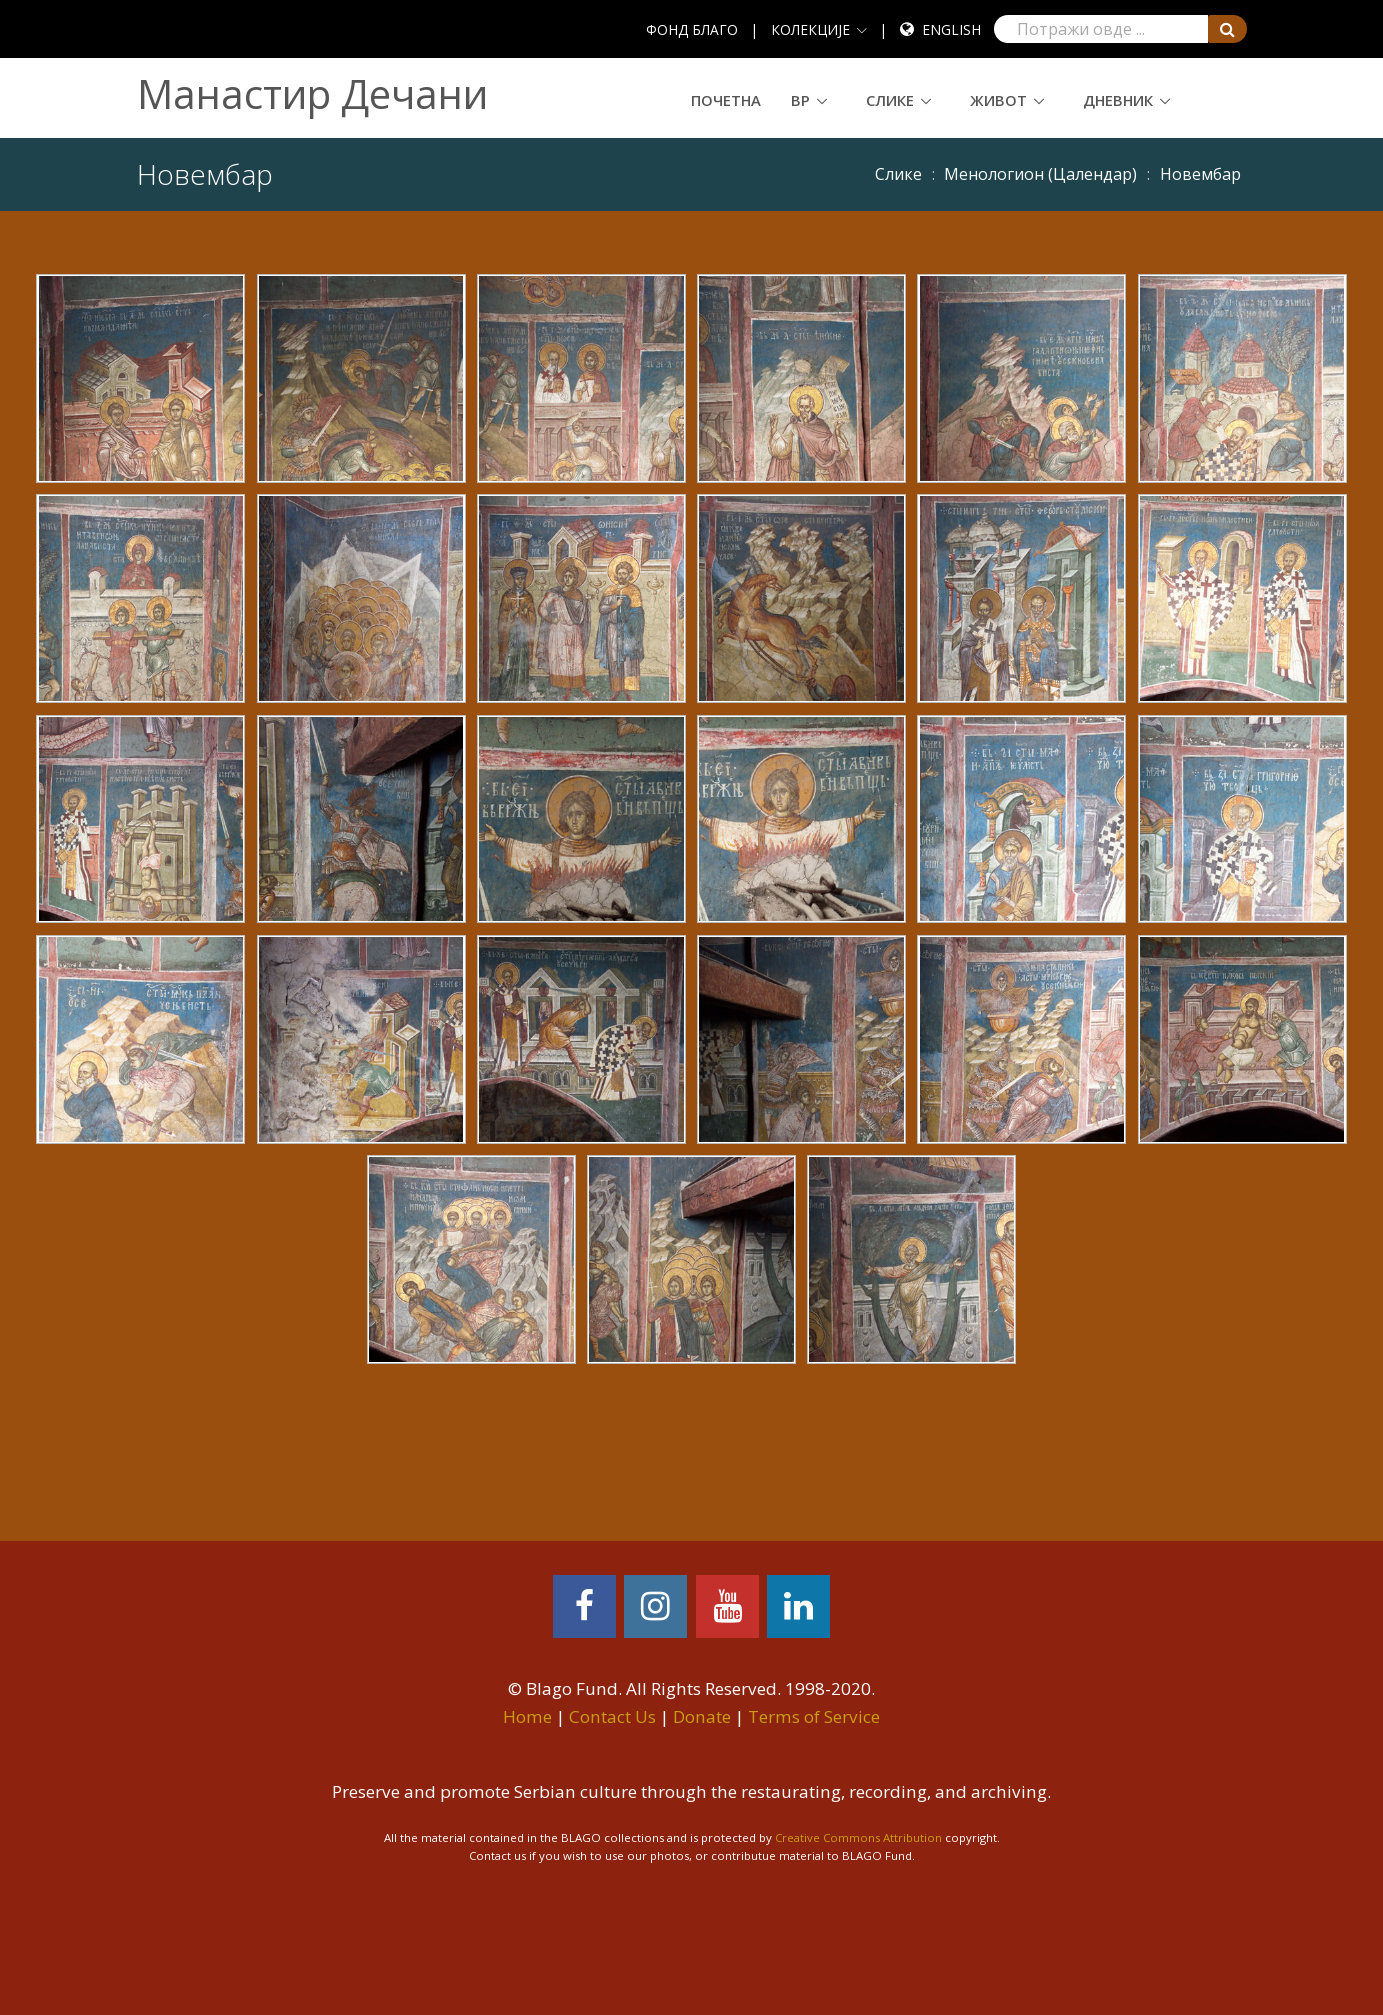 Image resolution: width=1383 pixels, height=2015 pixels. What do you see at coordinates (1118, 100) in the screenshot?
I see `Дневник` at bounding box center [1118, 100].